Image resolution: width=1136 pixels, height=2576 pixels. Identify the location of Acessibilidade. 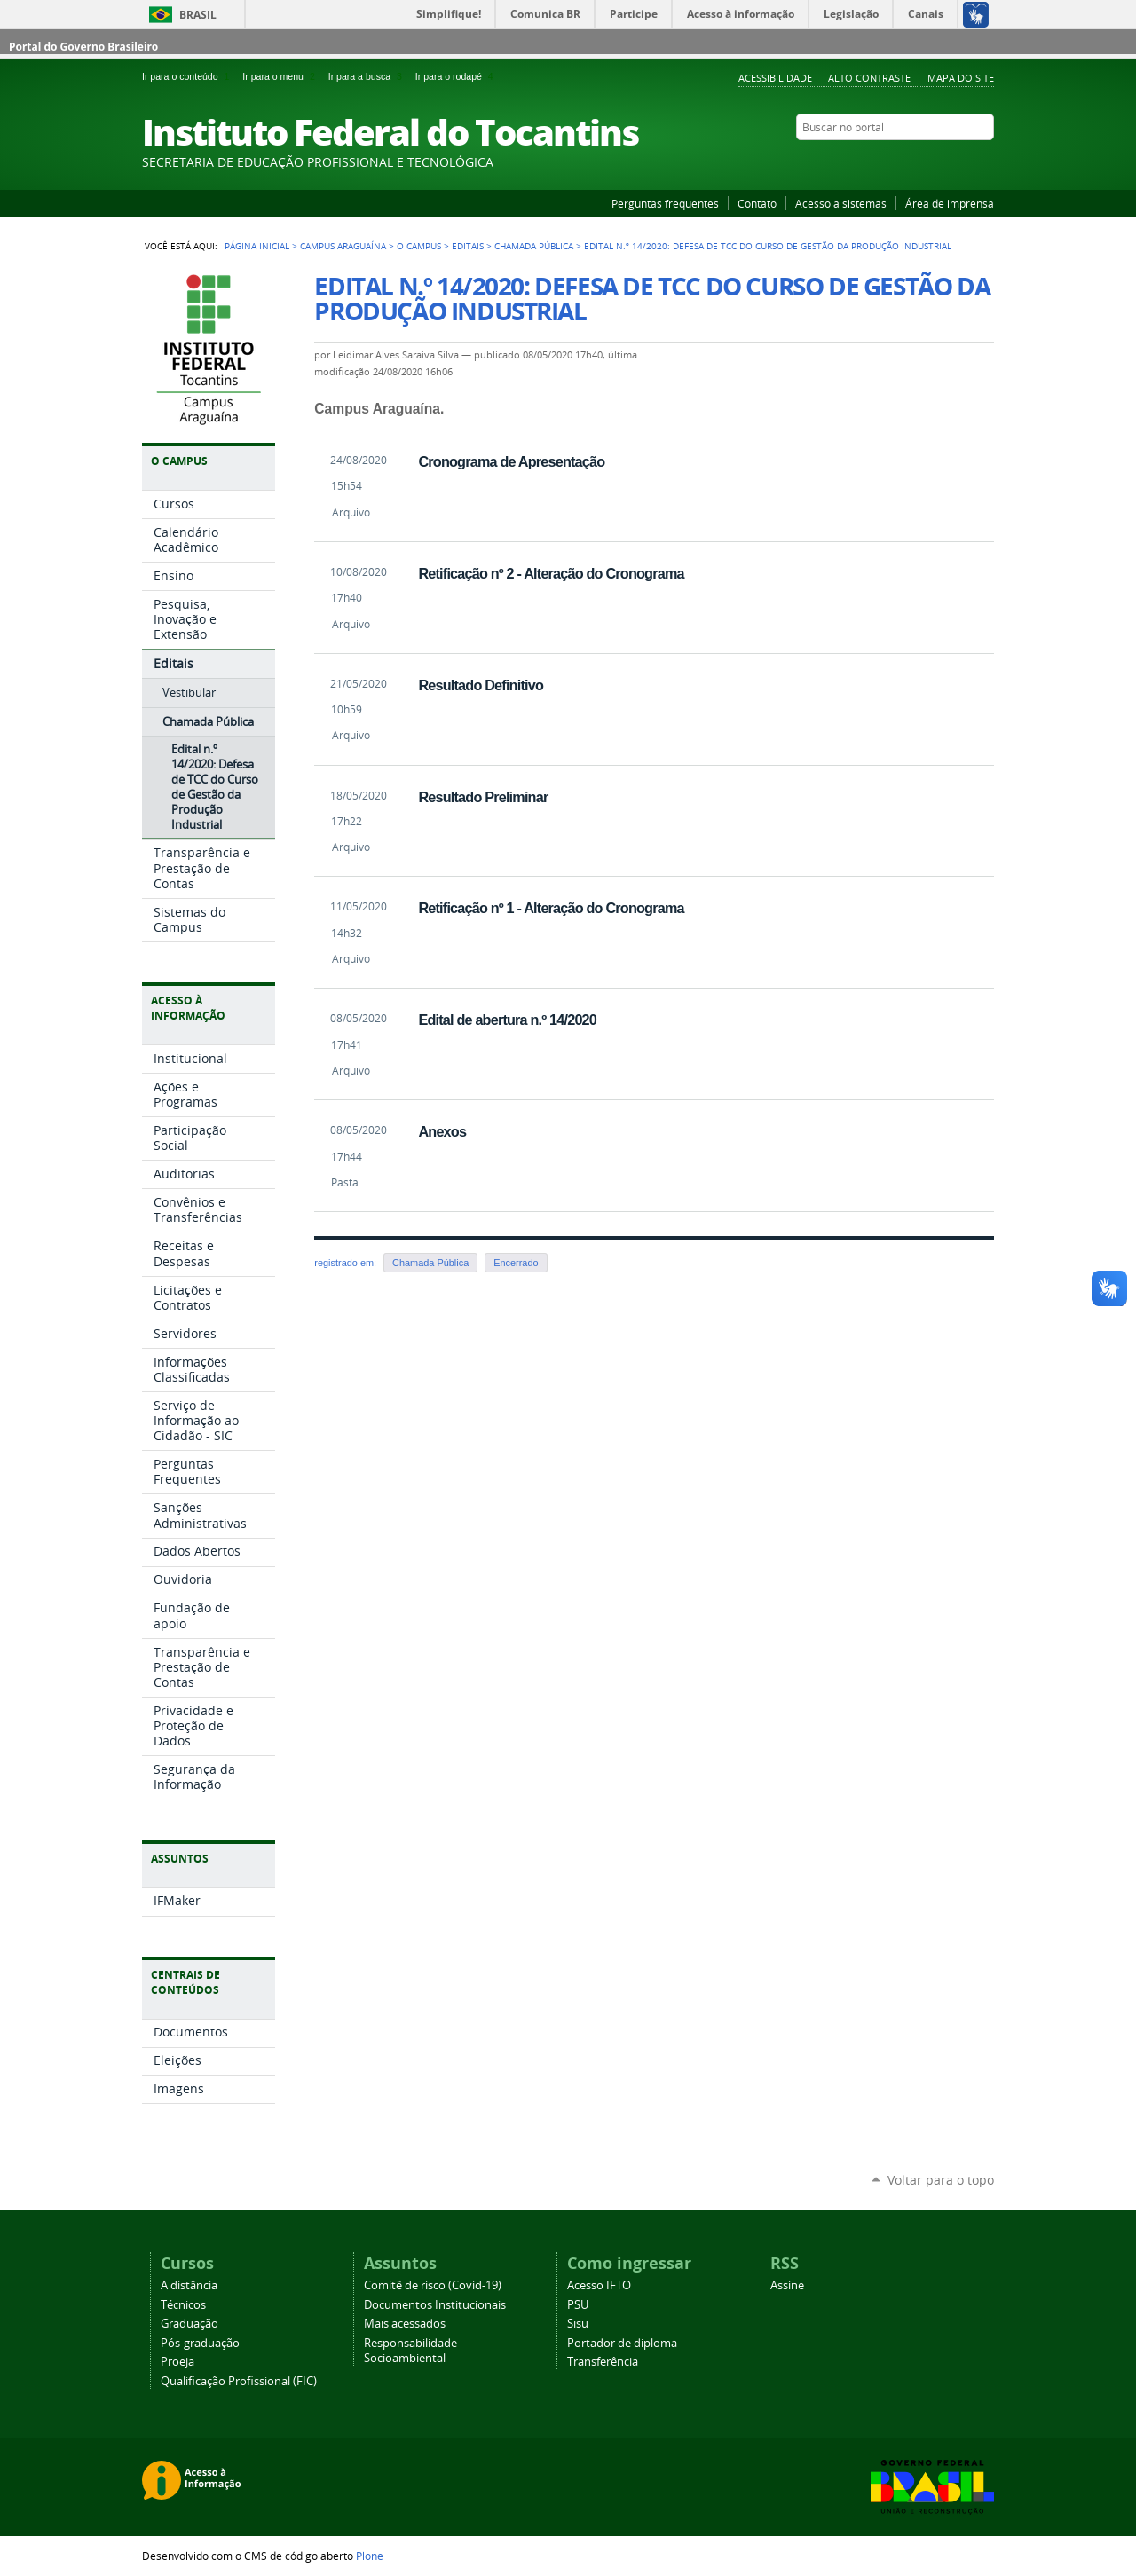
(775, 77).